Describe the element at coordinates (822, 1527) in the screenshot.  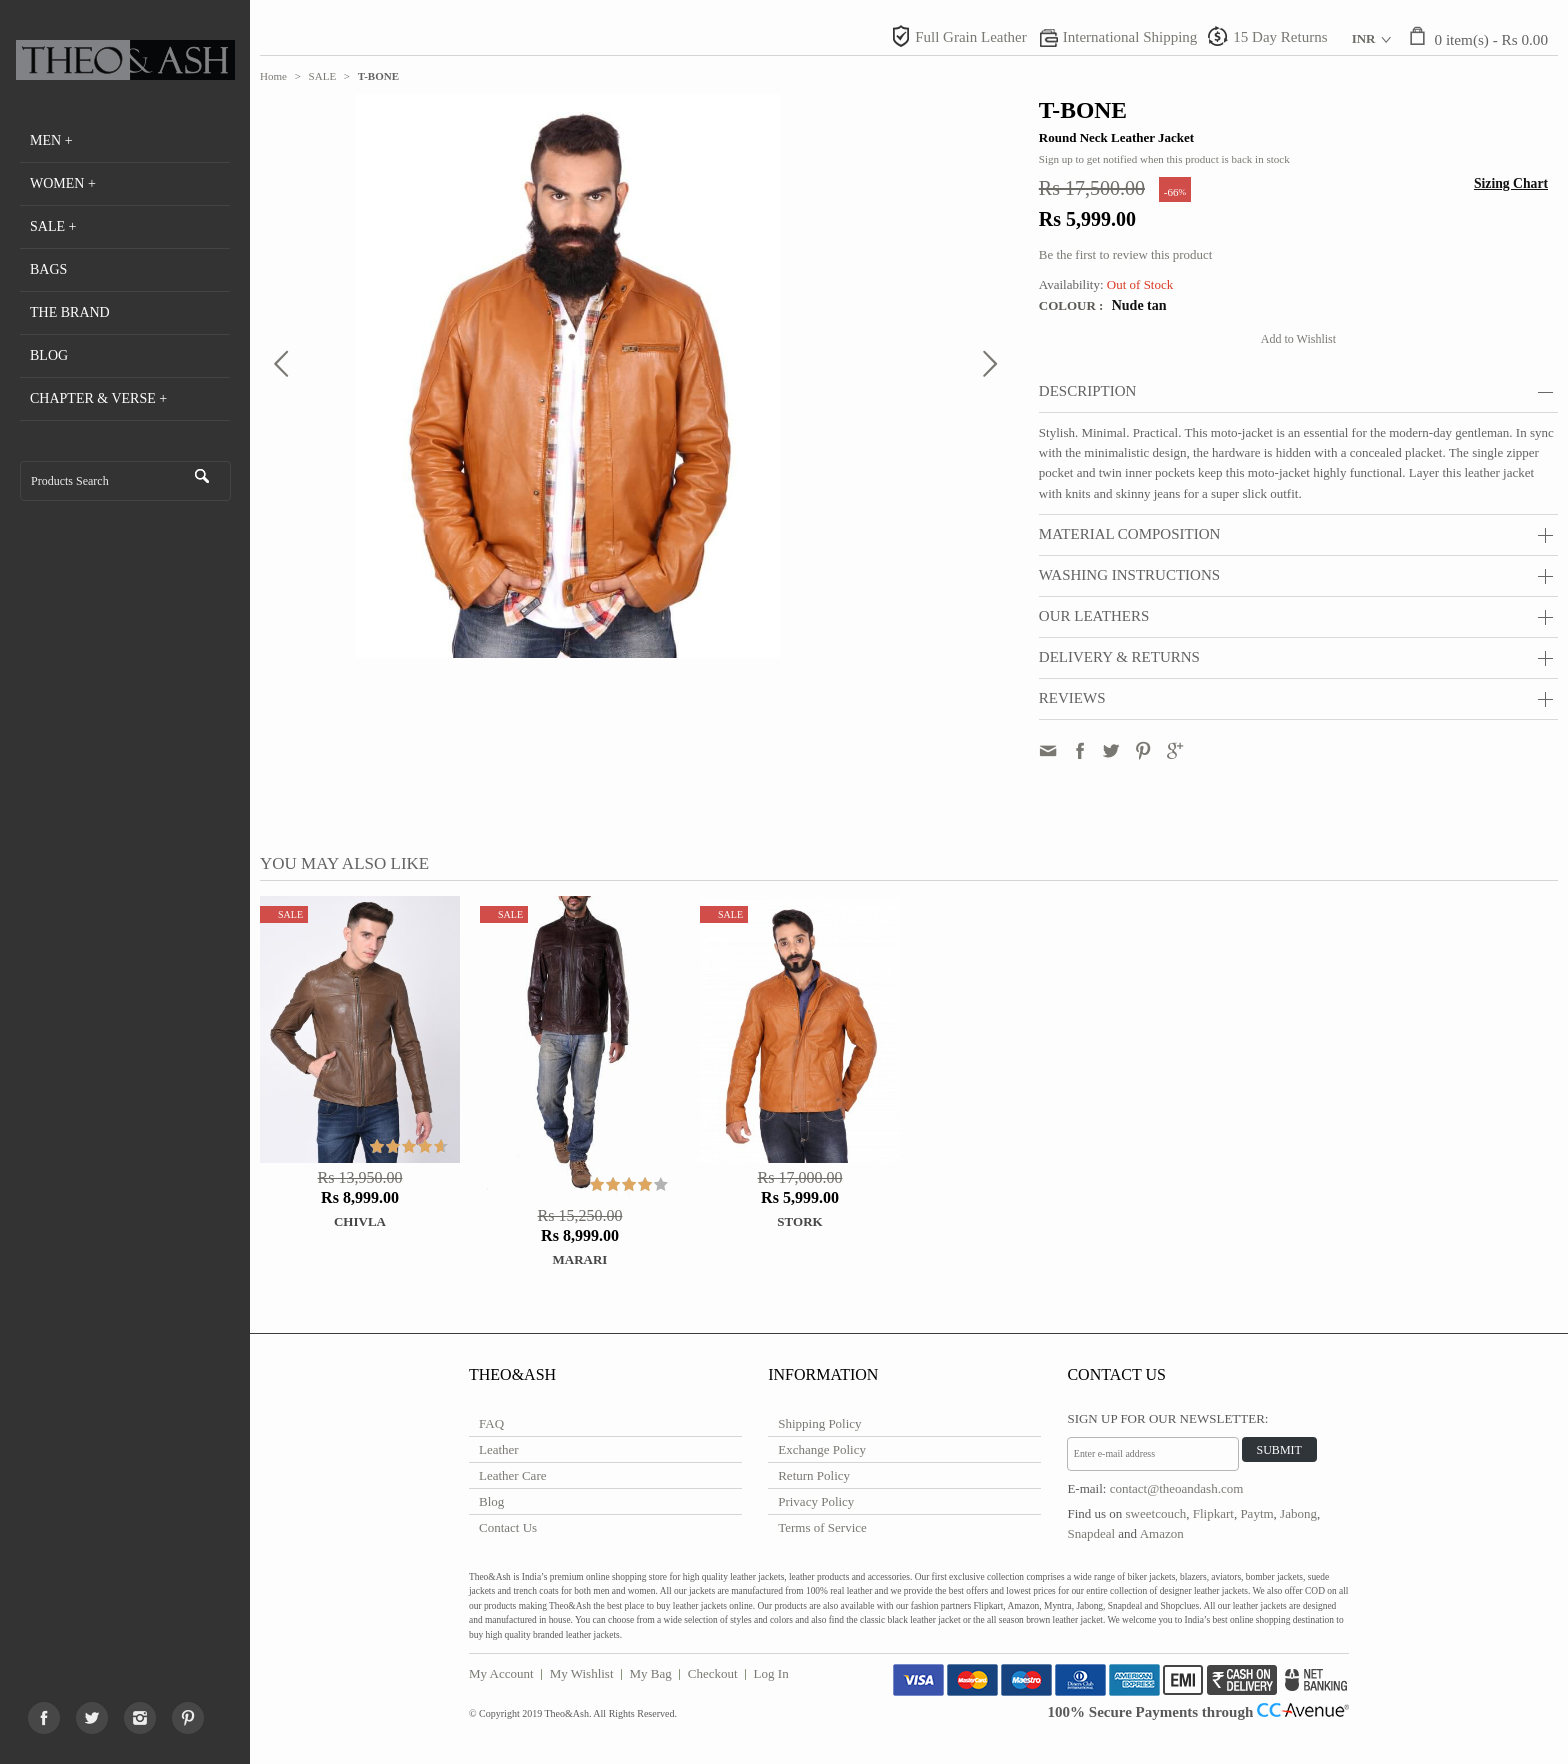
I see `Terms of Service` at that location.